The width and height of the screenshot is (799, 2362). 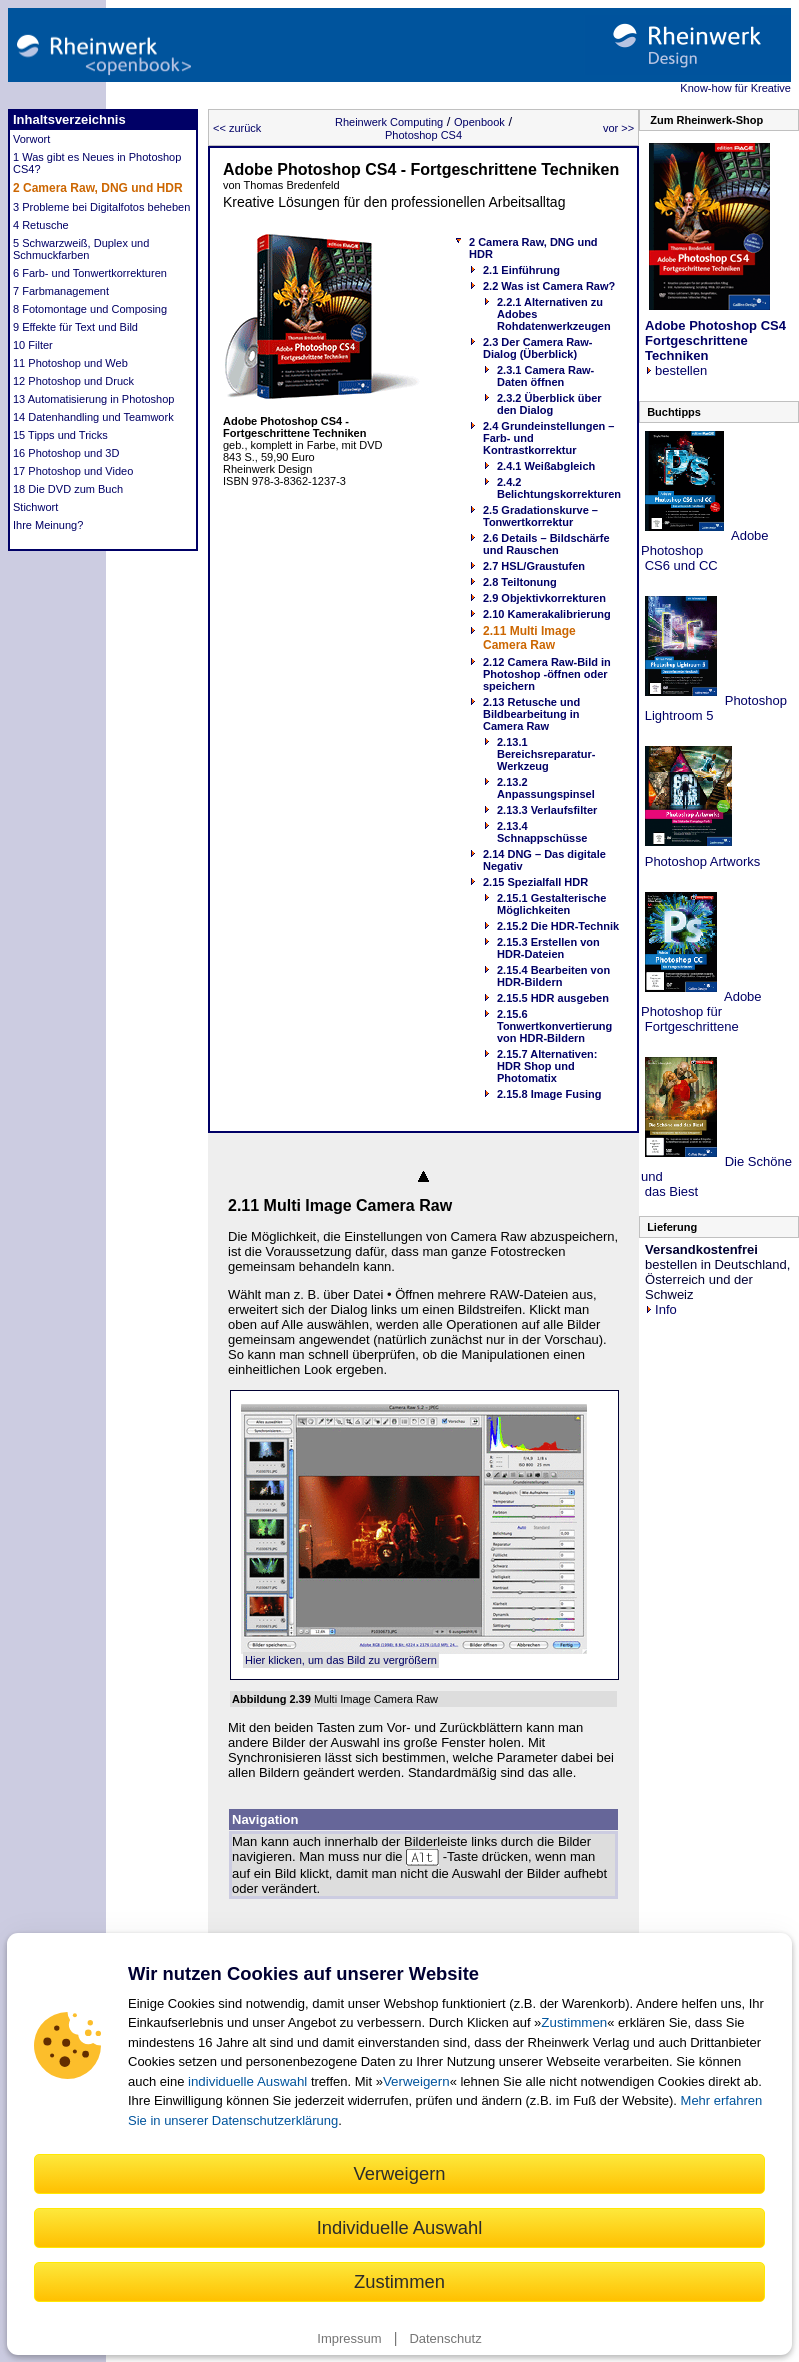 What do you see at coordinates (574, 2022) in the screenshot?
I see `Zustimmen` at bounding box center [574, 2022].